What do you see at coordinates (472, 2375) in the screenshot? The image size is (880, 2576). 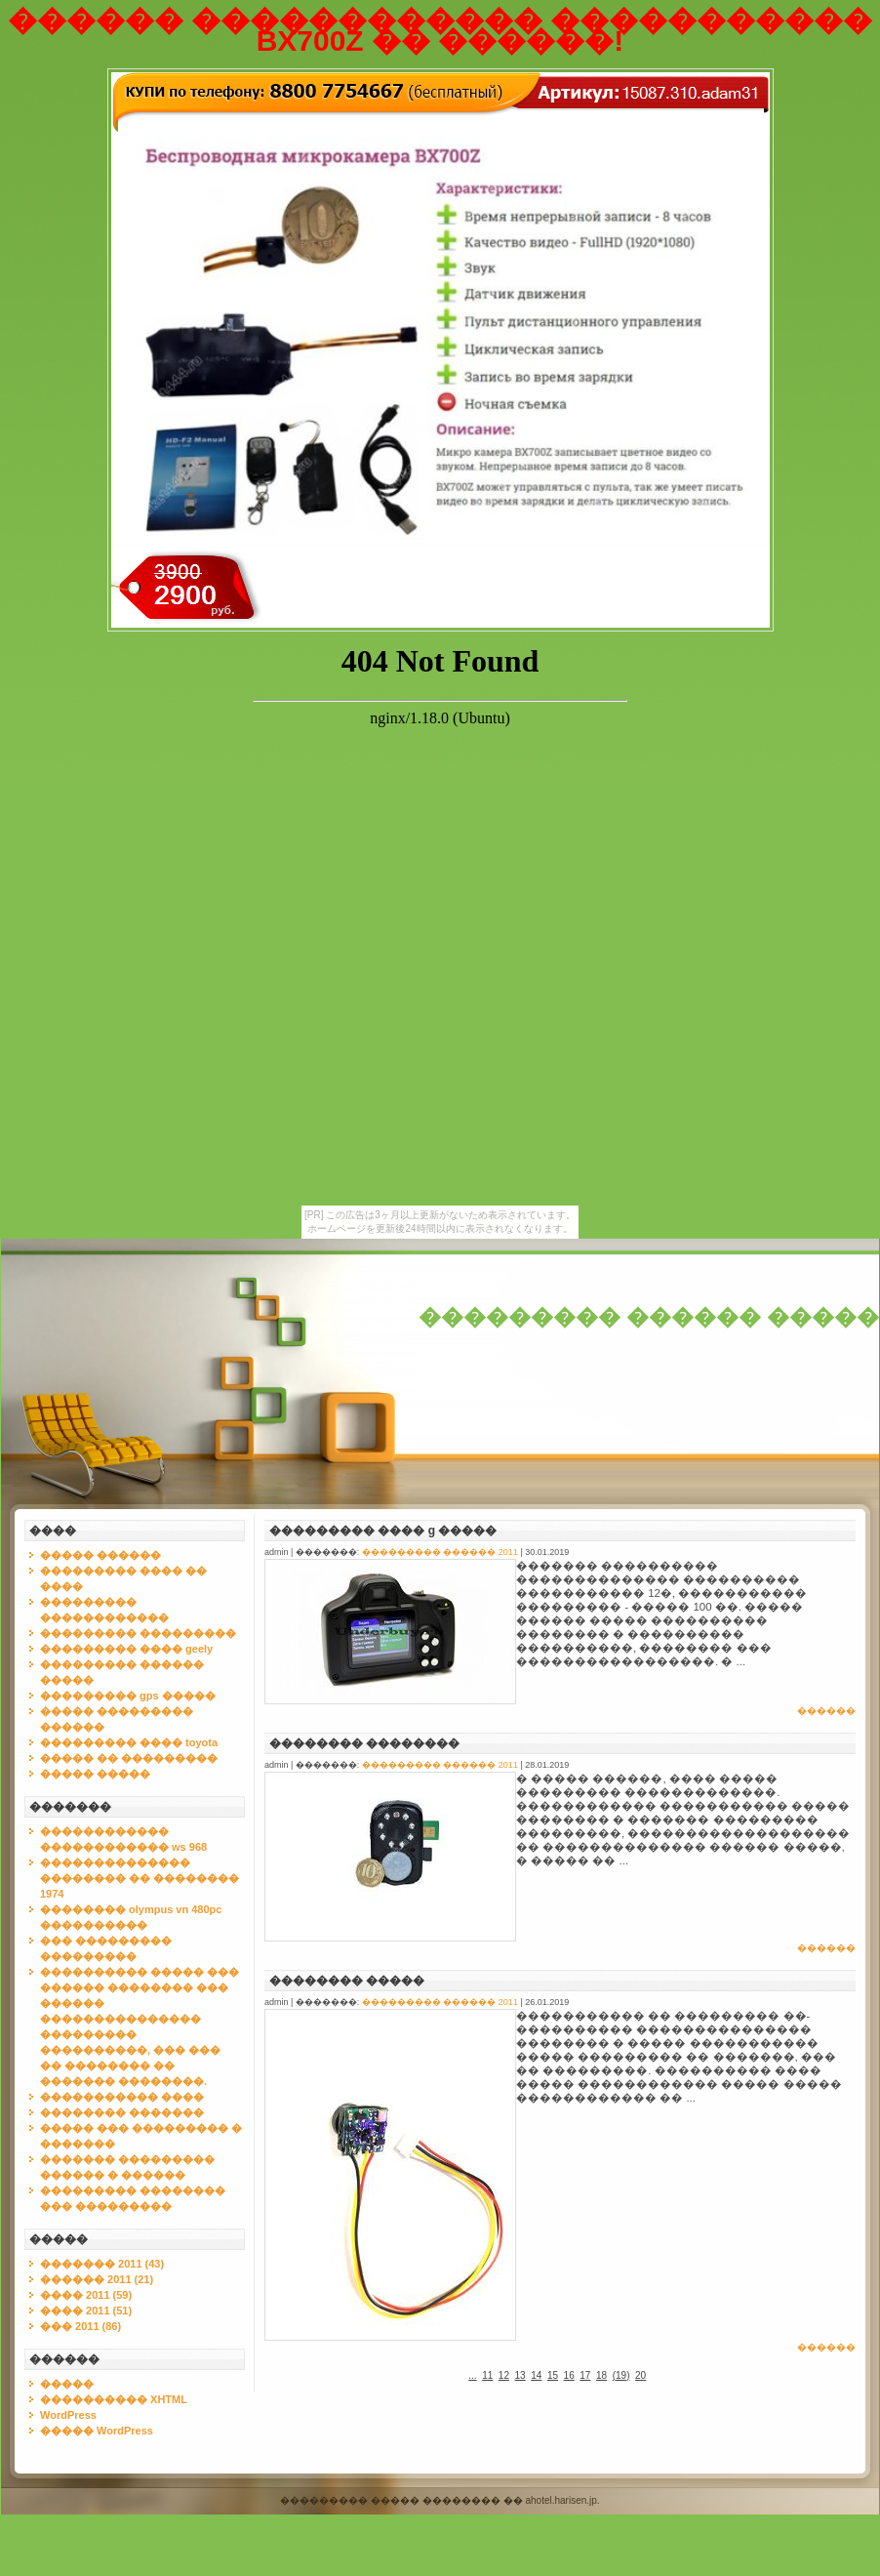 I see `...` at bounding box center [472, 2375].